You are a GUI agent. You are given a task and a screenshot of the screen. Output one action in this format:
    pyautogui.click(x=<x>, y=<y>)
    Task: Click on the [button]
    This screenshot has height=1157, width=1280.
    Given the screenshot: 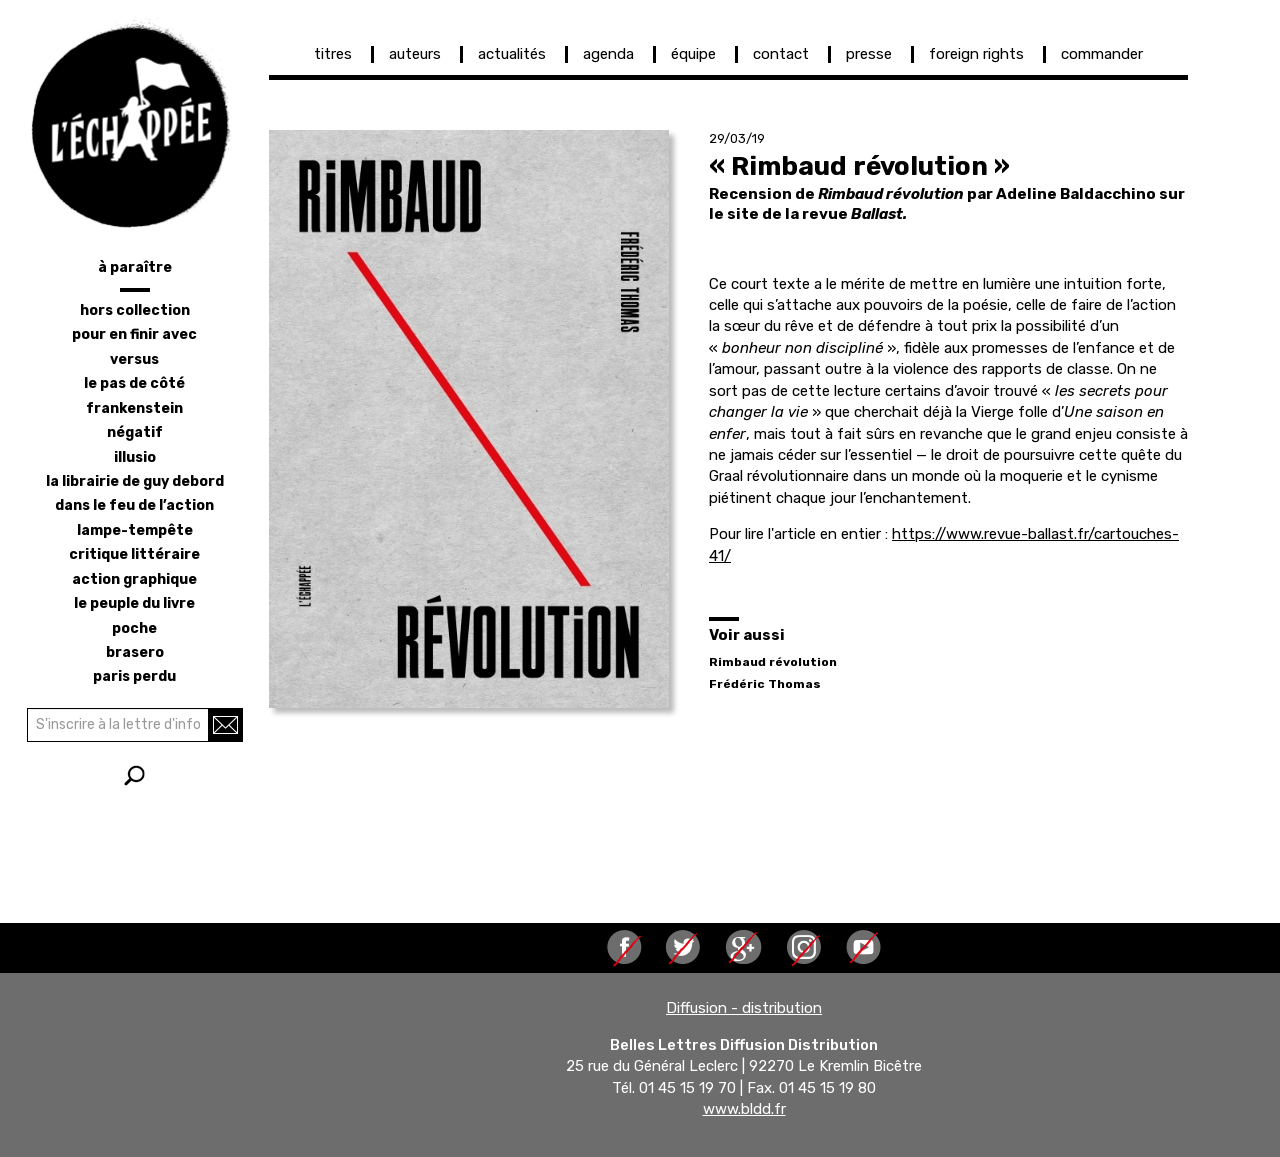 What is the action you would take?
    pyautogui.click(x=469, y=419)
    